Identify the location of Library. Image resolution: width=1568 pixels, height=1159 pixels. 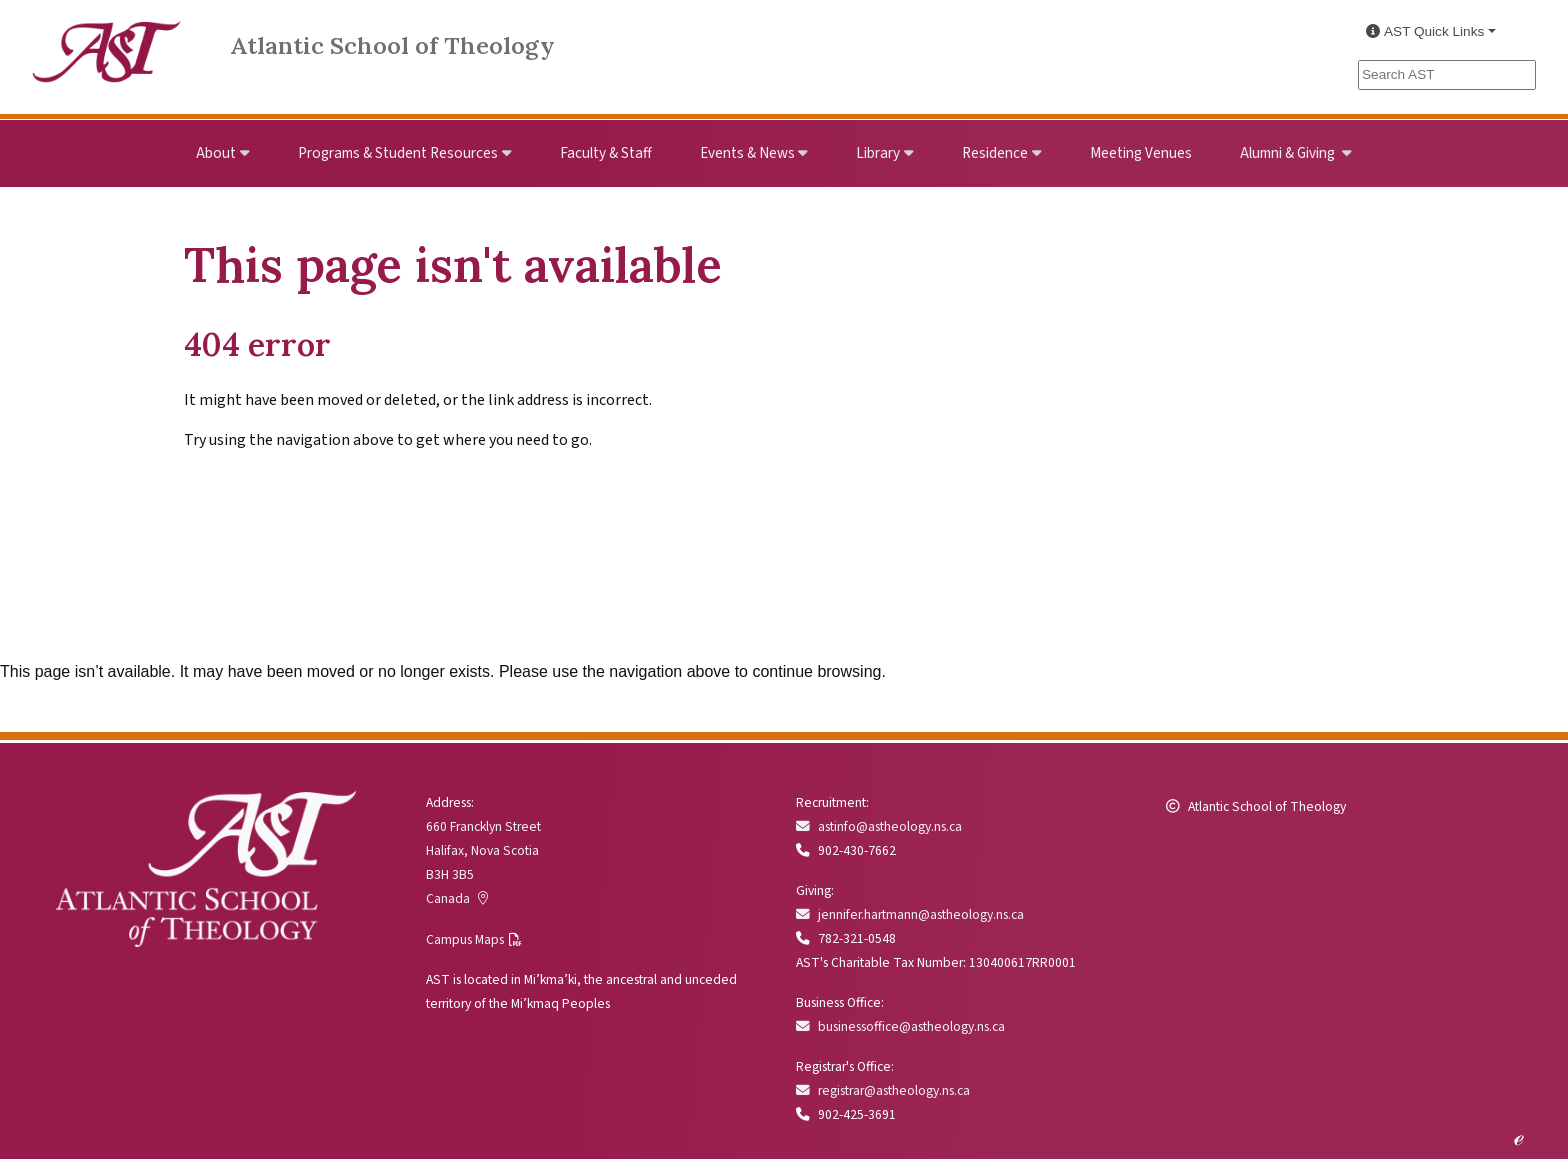
(878, 153).